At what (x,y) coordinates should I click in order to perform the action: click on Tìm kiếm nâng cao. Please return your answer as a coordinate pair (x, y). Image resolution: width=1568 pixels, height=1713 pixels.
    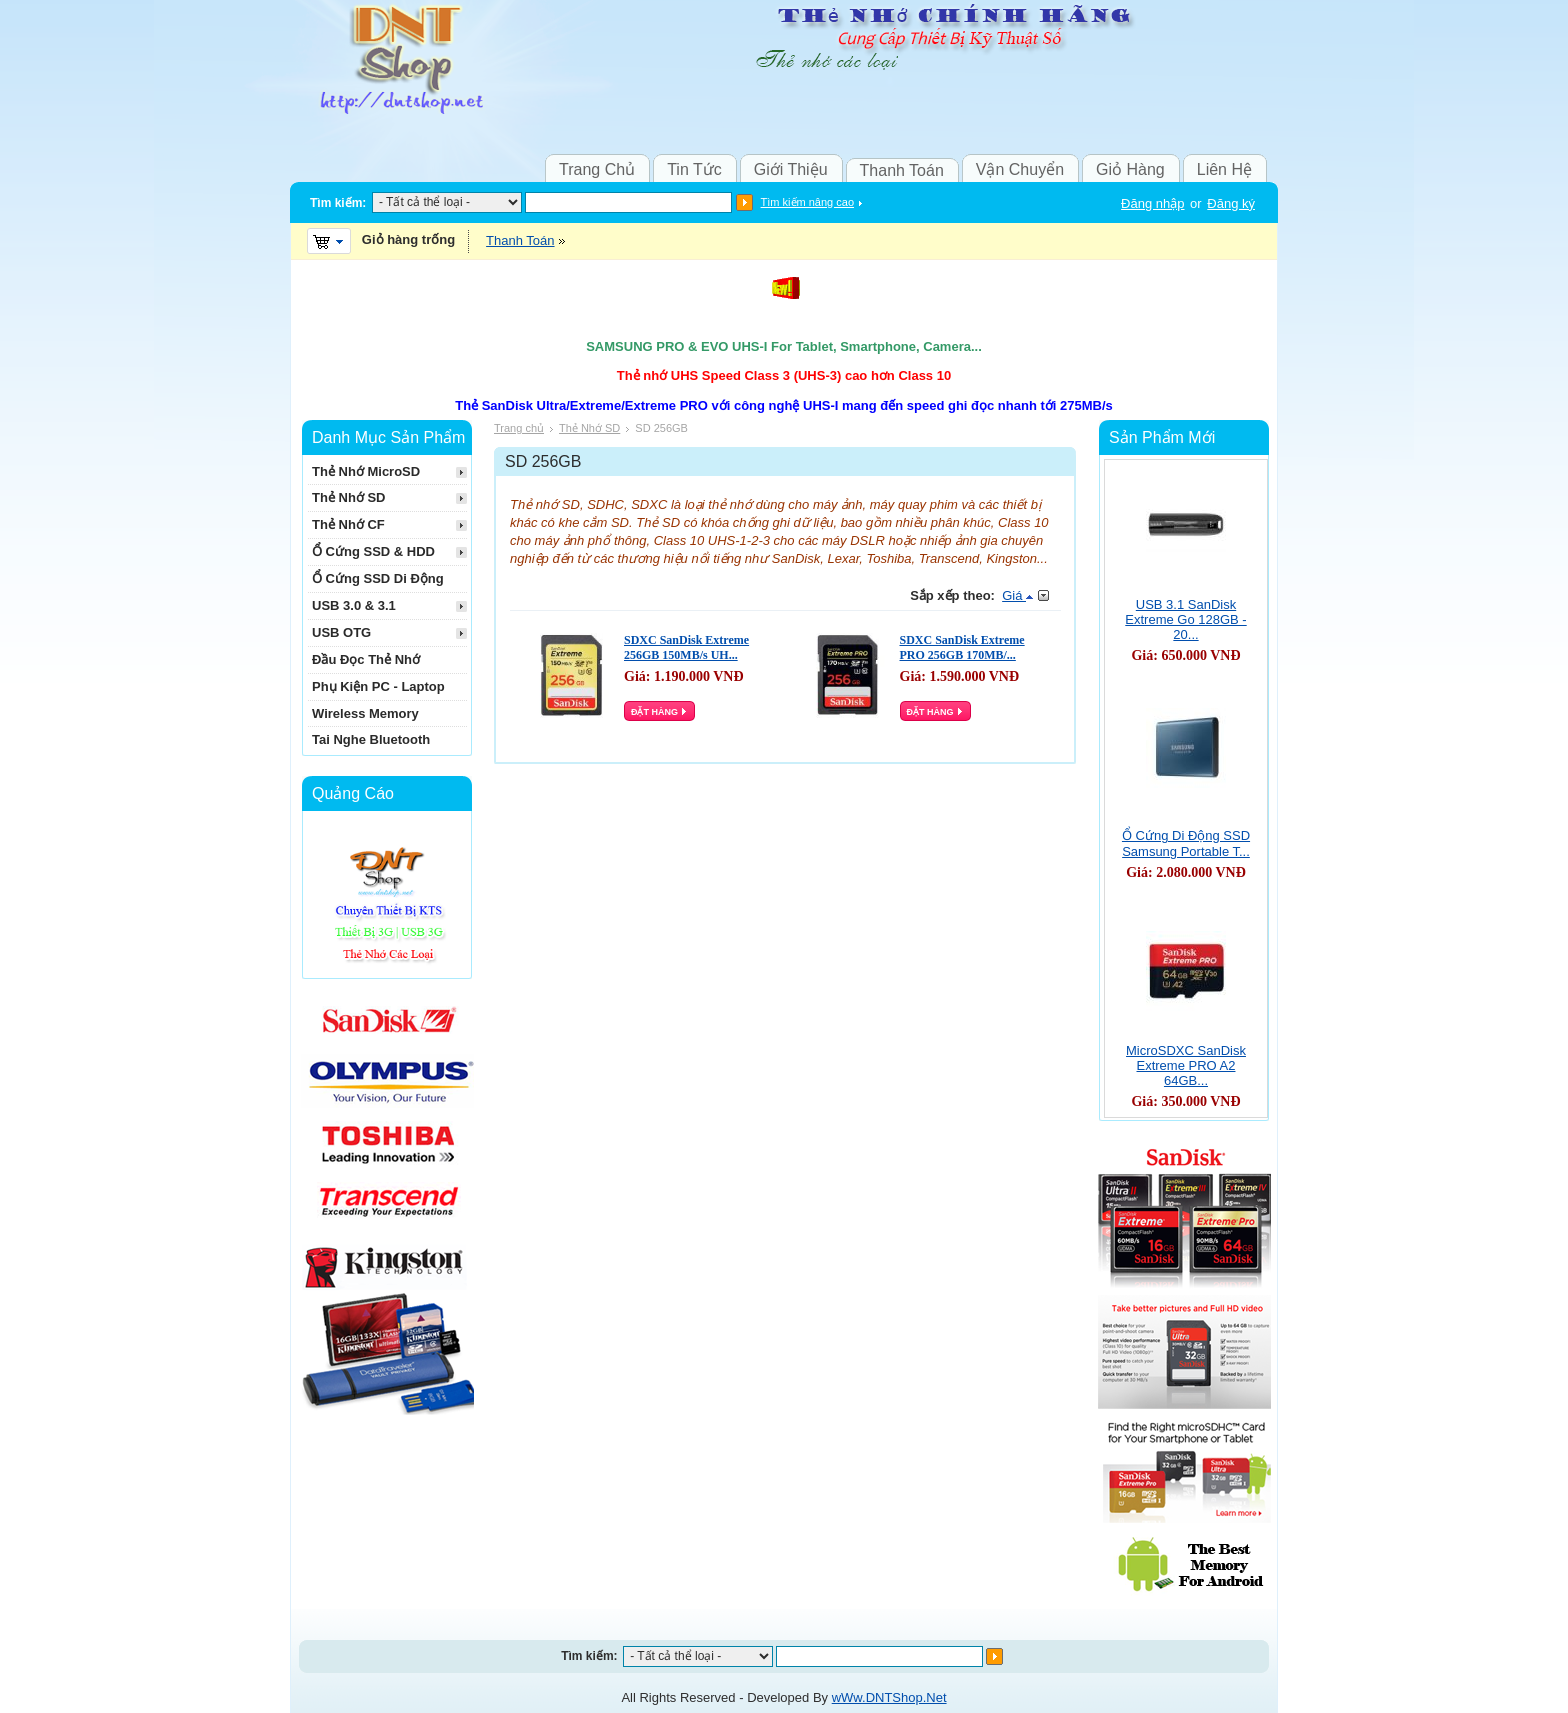
    Looking at the image, I should click on (807, 202).